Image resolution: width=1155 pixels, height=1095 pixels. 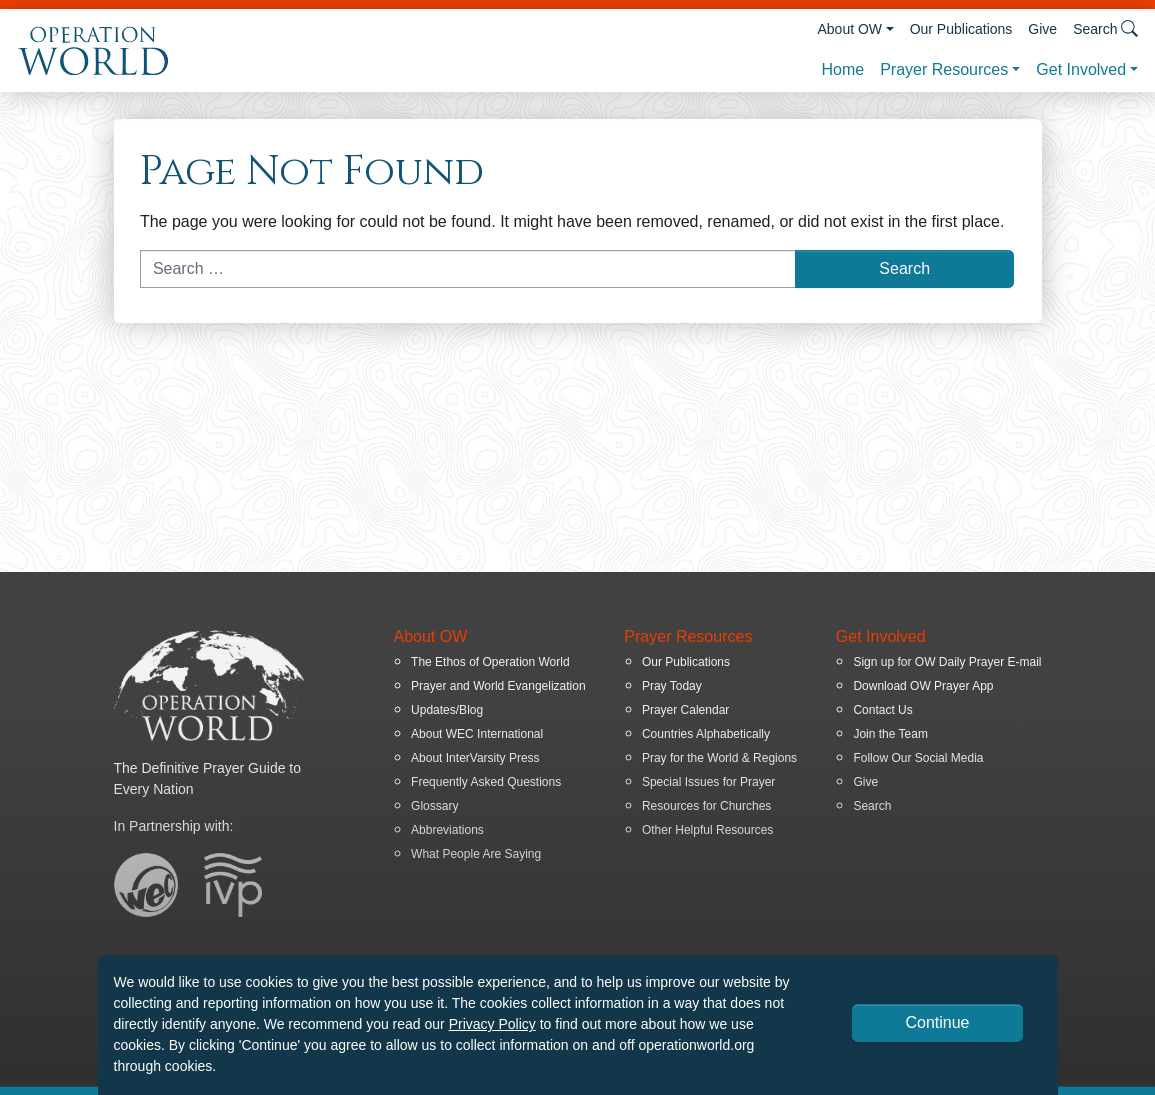 What do you see at coordinates (707, 830) in the screenshot?
I see `Other Helpful Resources` at bounding box center [707, 830].